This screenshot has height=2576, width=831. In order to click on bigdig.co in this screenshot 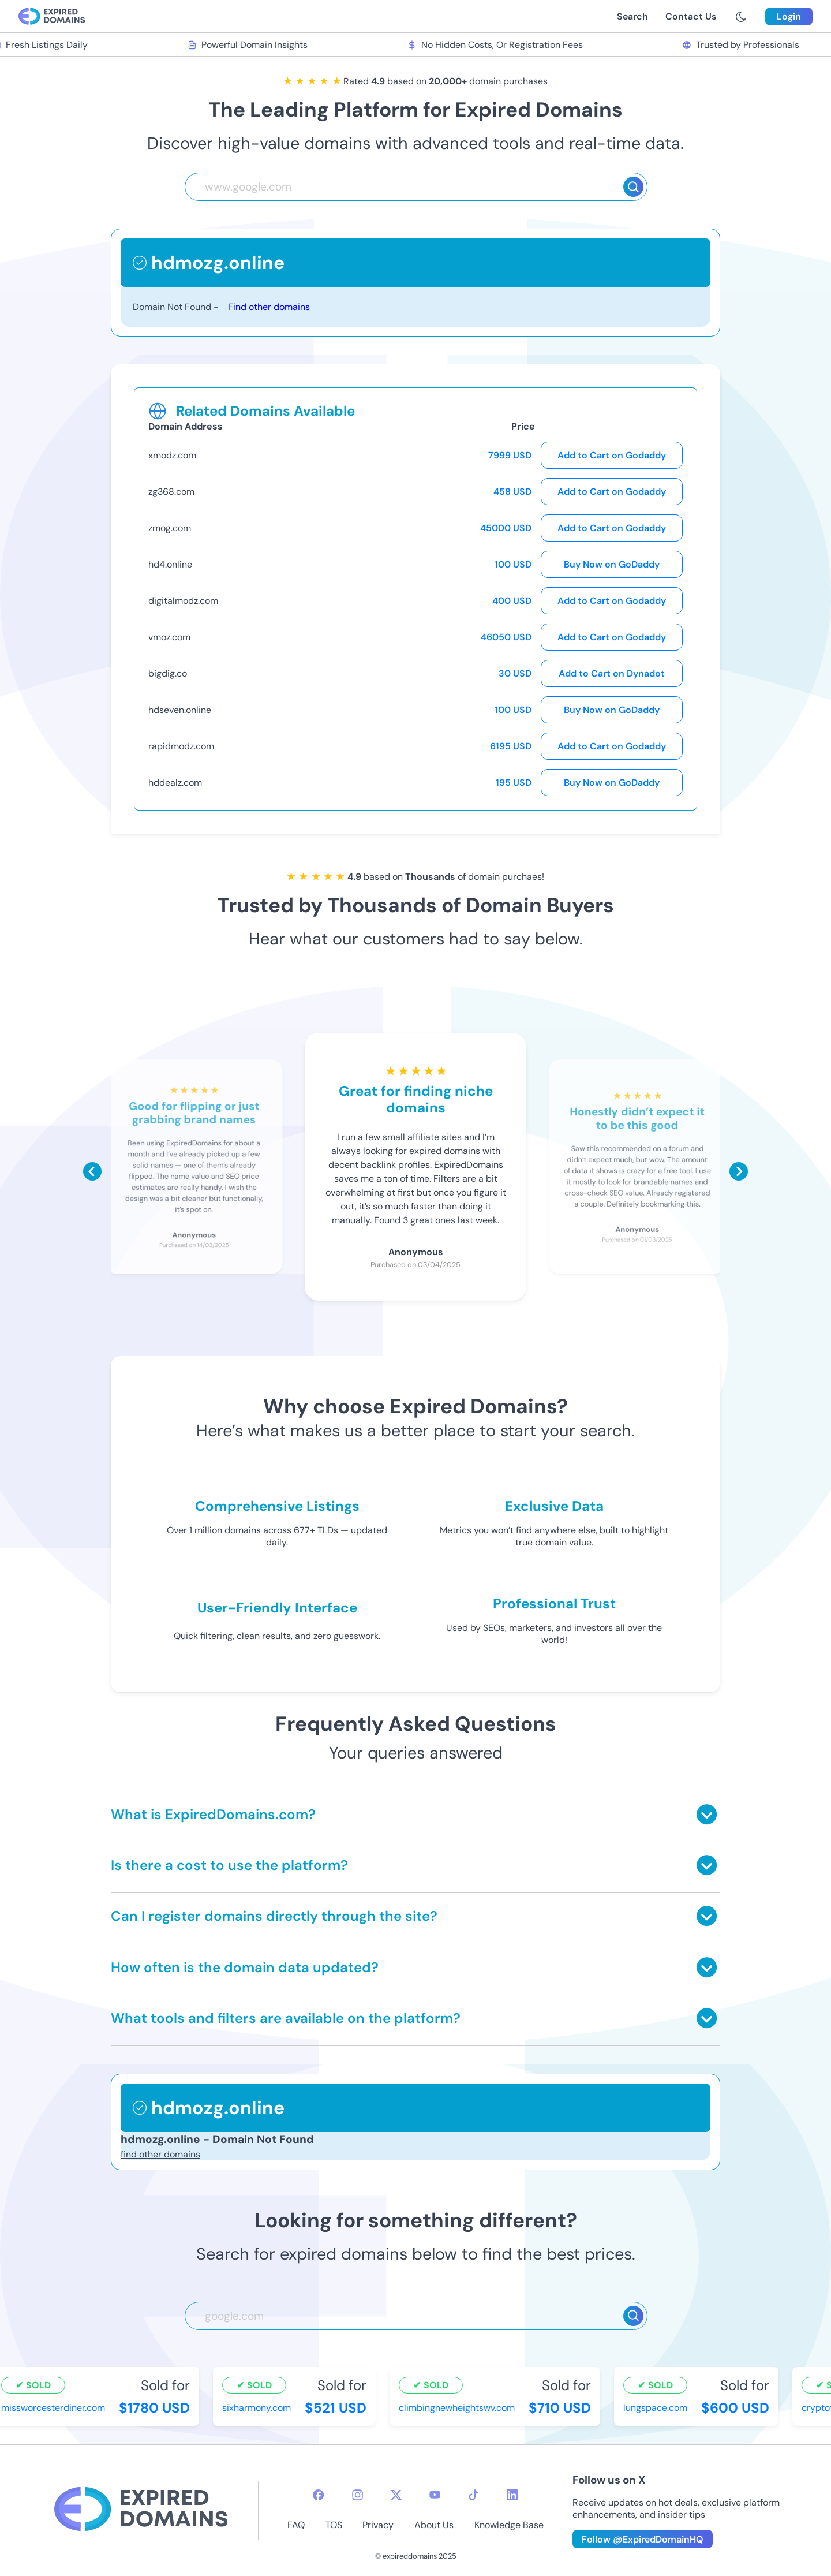, I will do `click(167, 673)`.